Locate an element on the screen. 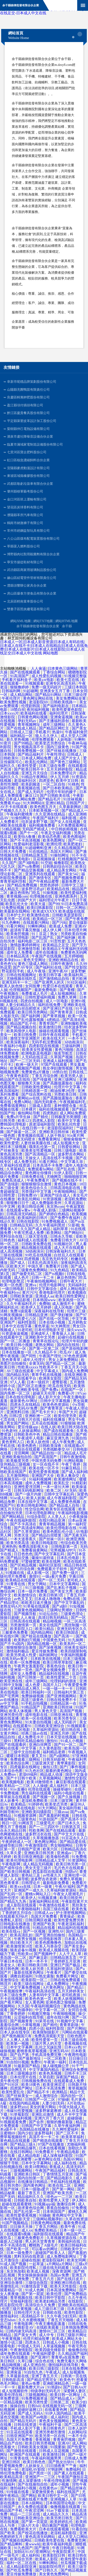 The width and height of the screenshot is (88, 2576). 欧美免费性视频 is located at coordinates (13, 702).